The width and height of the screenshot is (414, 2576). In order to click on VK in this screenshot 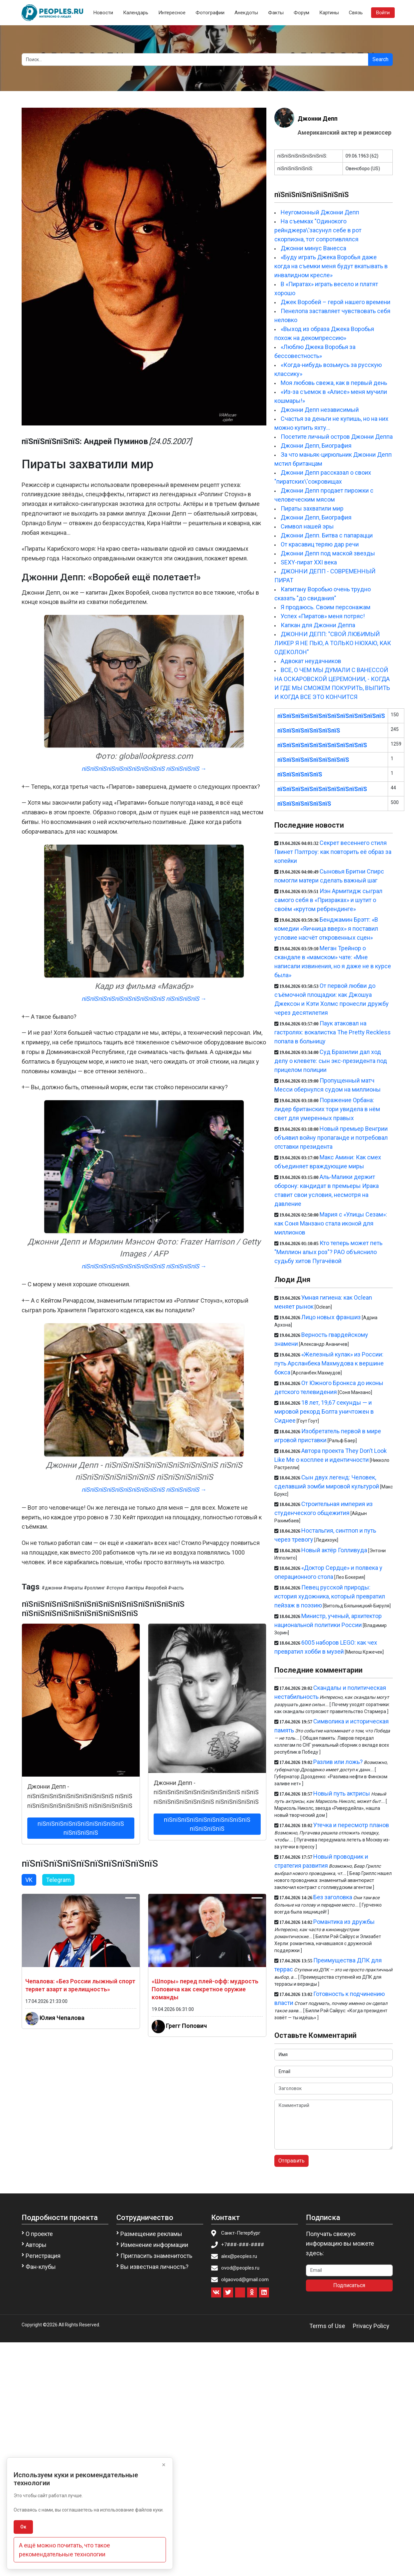, I will do `click(29, 1879)`.